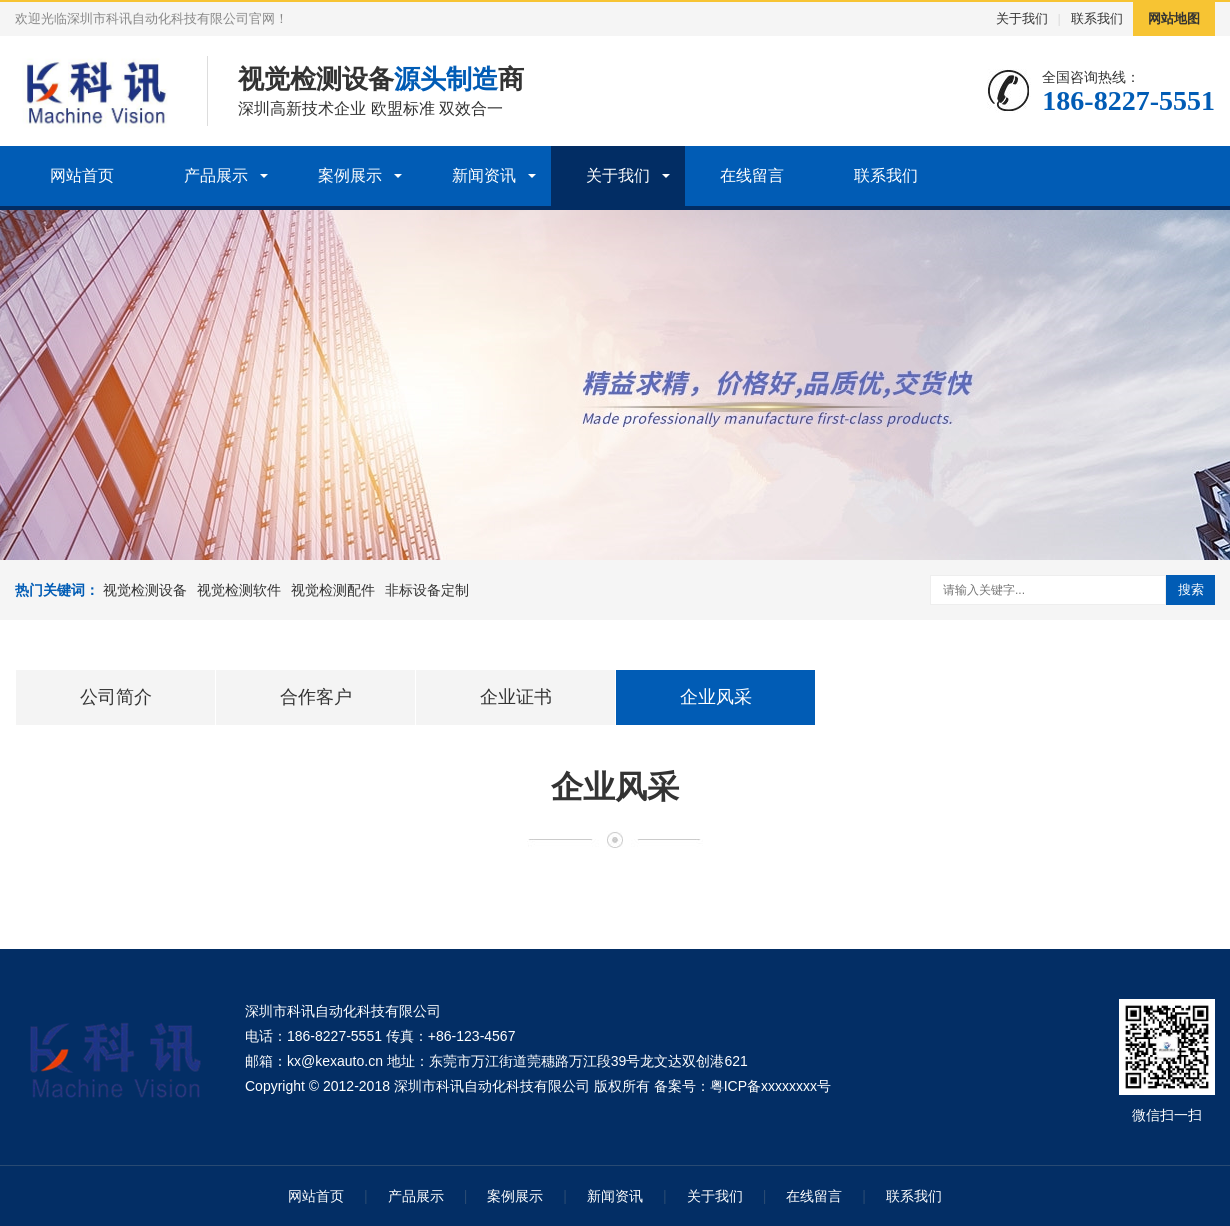 This screenshot has width=1230, height=1226. What do you see at coordinates (1191, 589) in the screenshot?
I see `搜索` at bounding box center [1191, 589].